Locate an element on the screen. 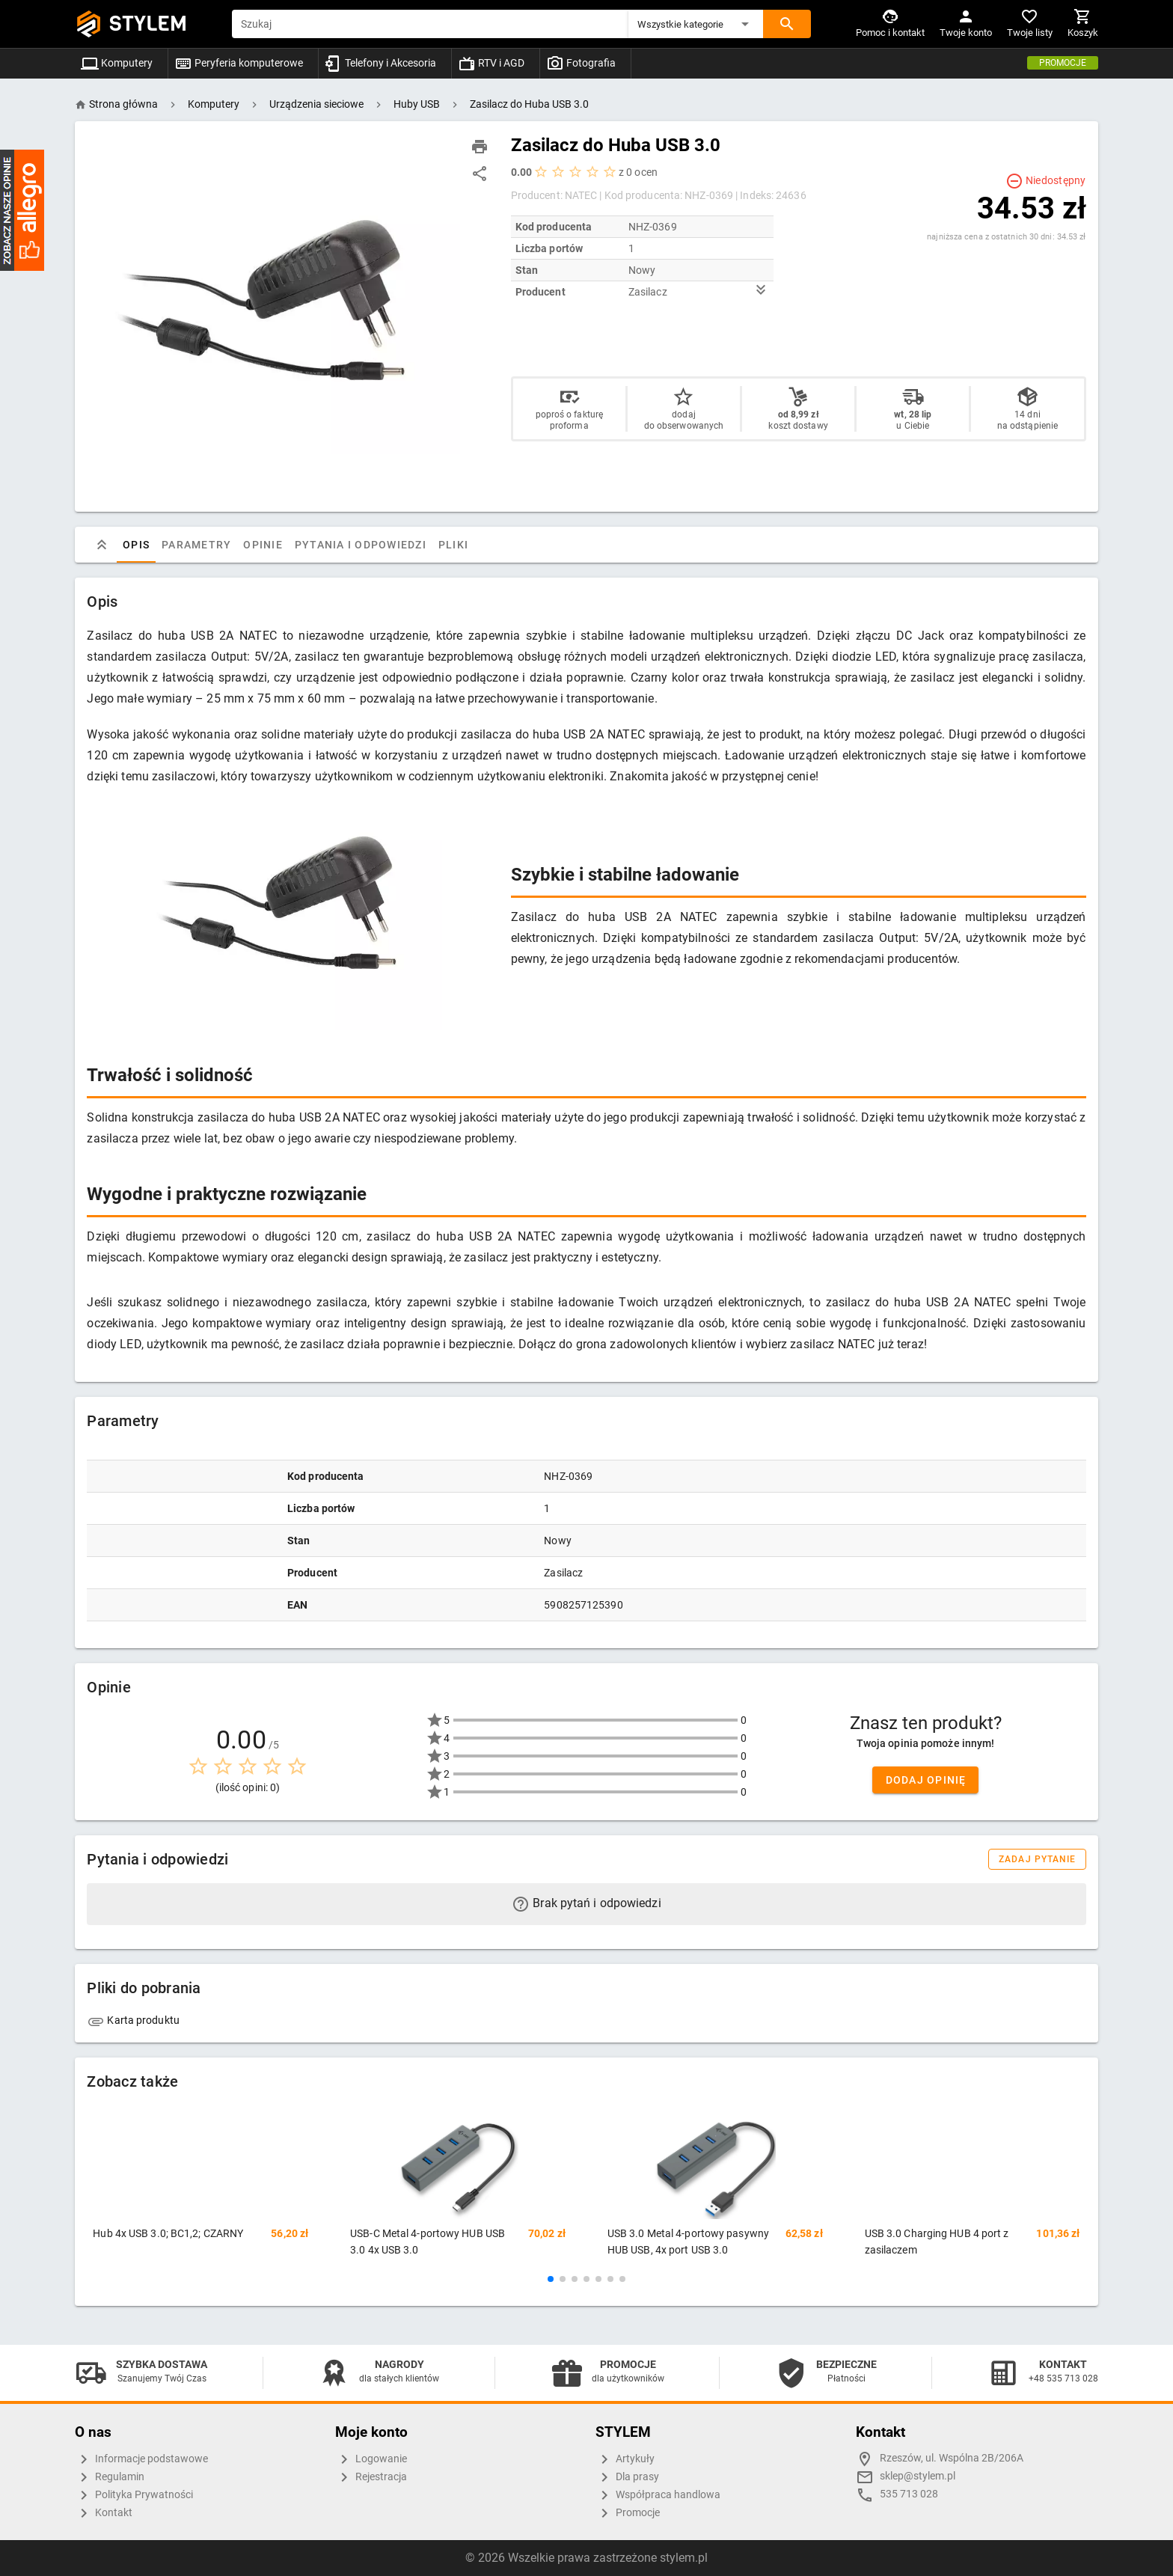 The width and height of the screenshot is (1173, 2576). Dla prasy is located at coordinates (627, 2477).